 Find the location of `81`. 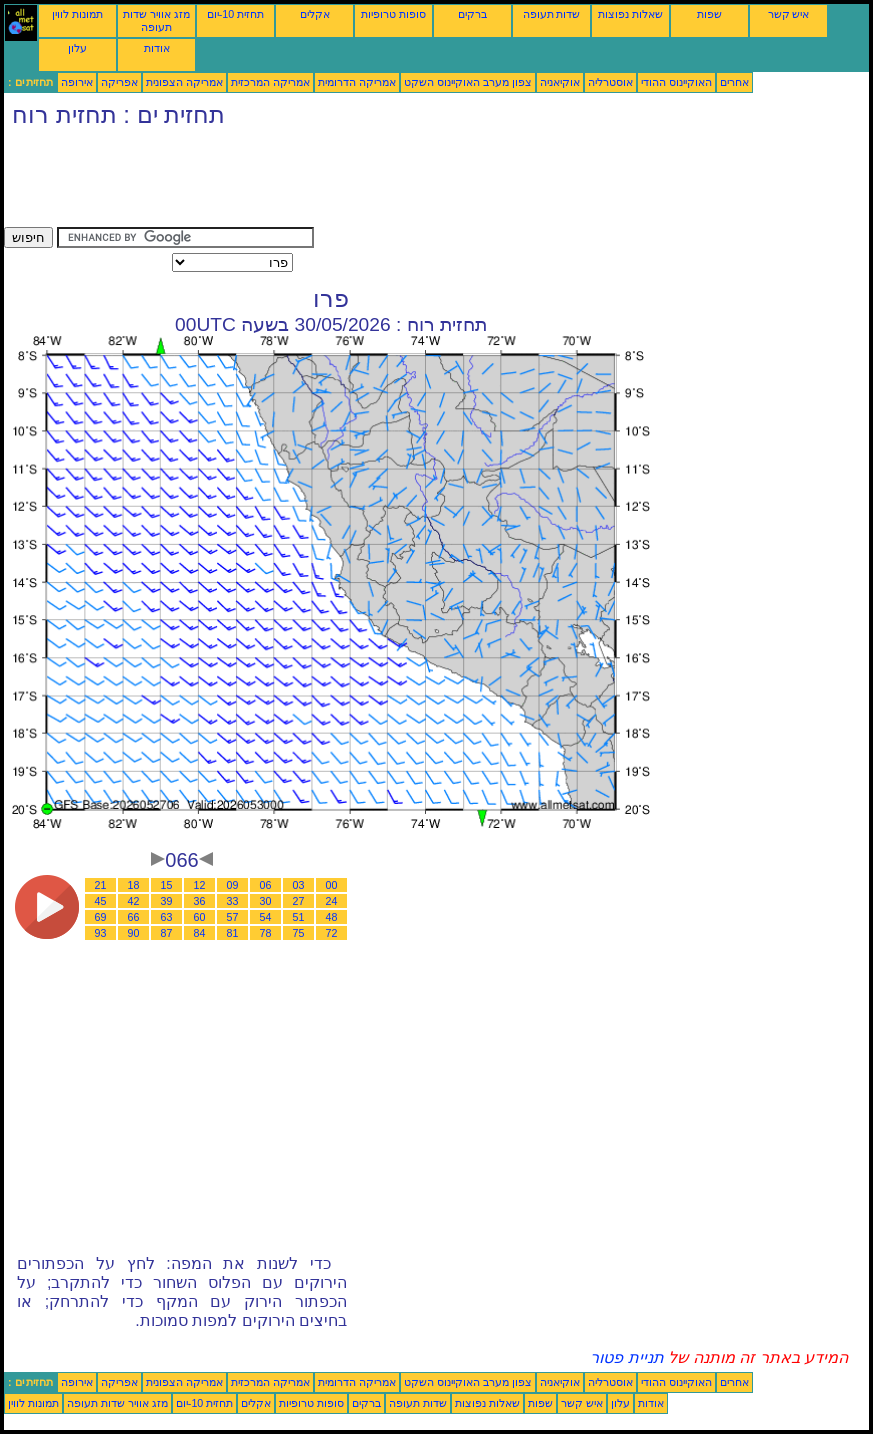

81 is located at coordinates (233, 933).